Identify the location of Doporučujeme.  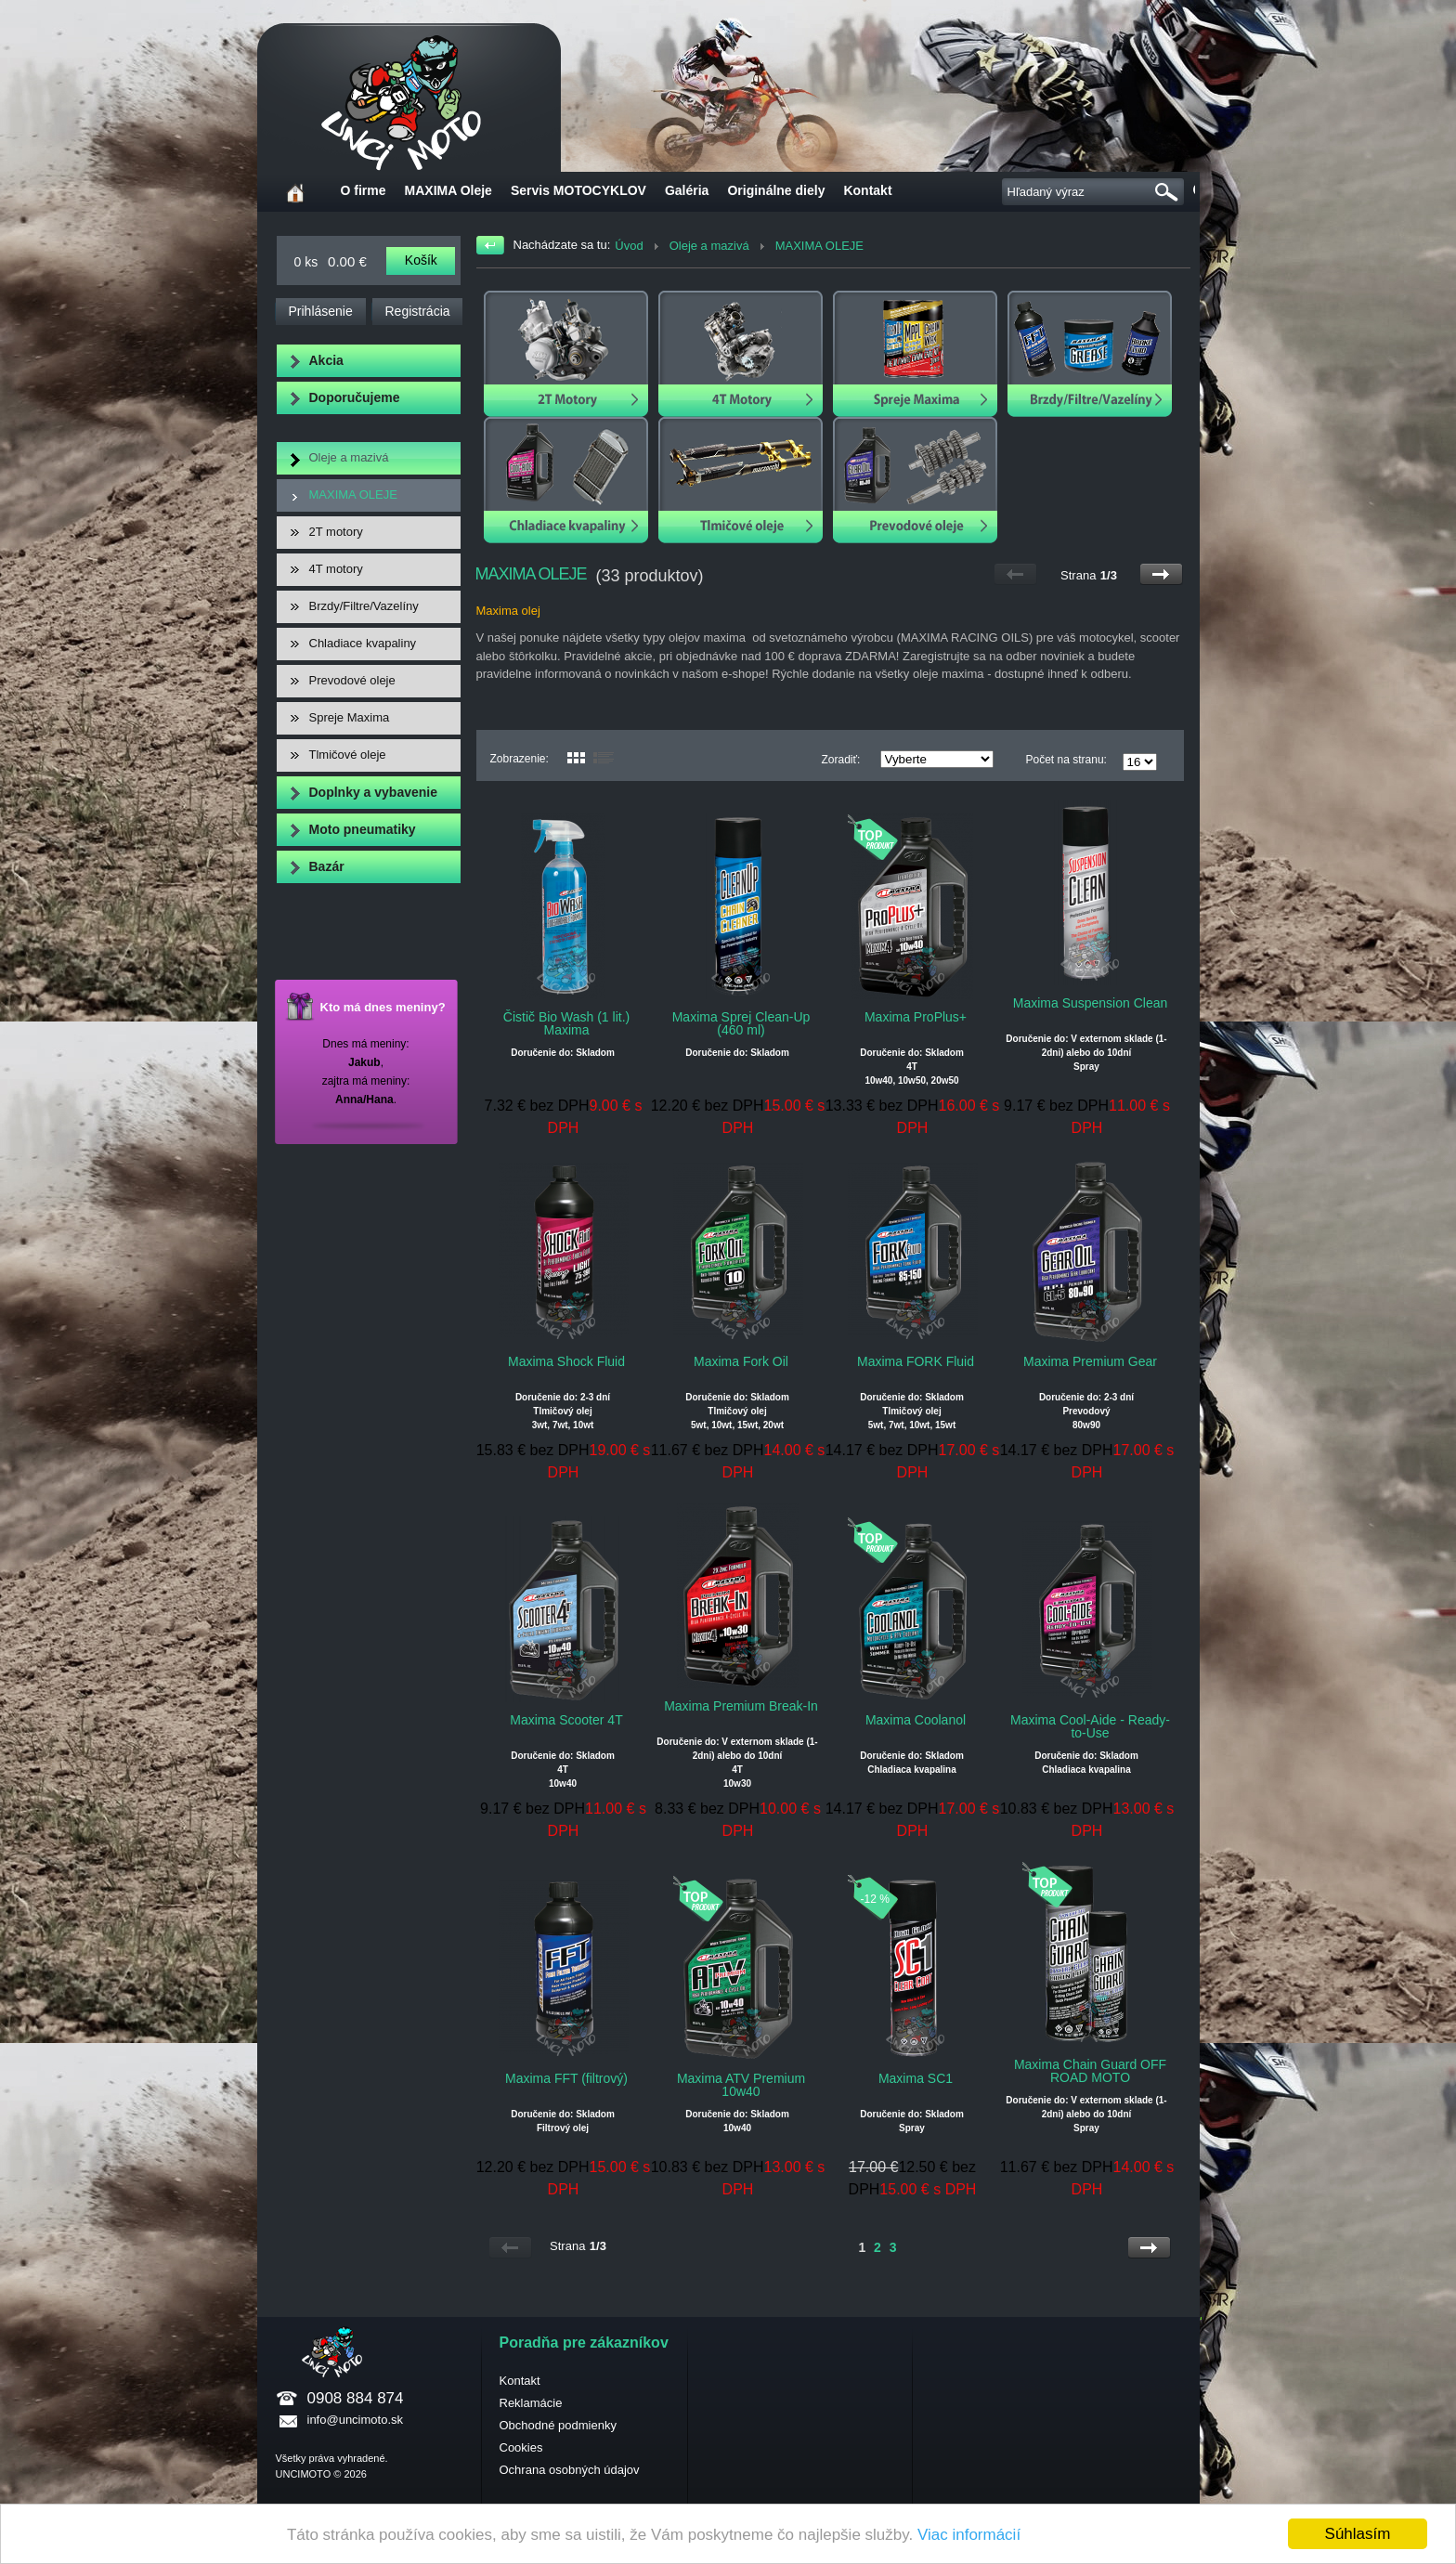
(354, 397).